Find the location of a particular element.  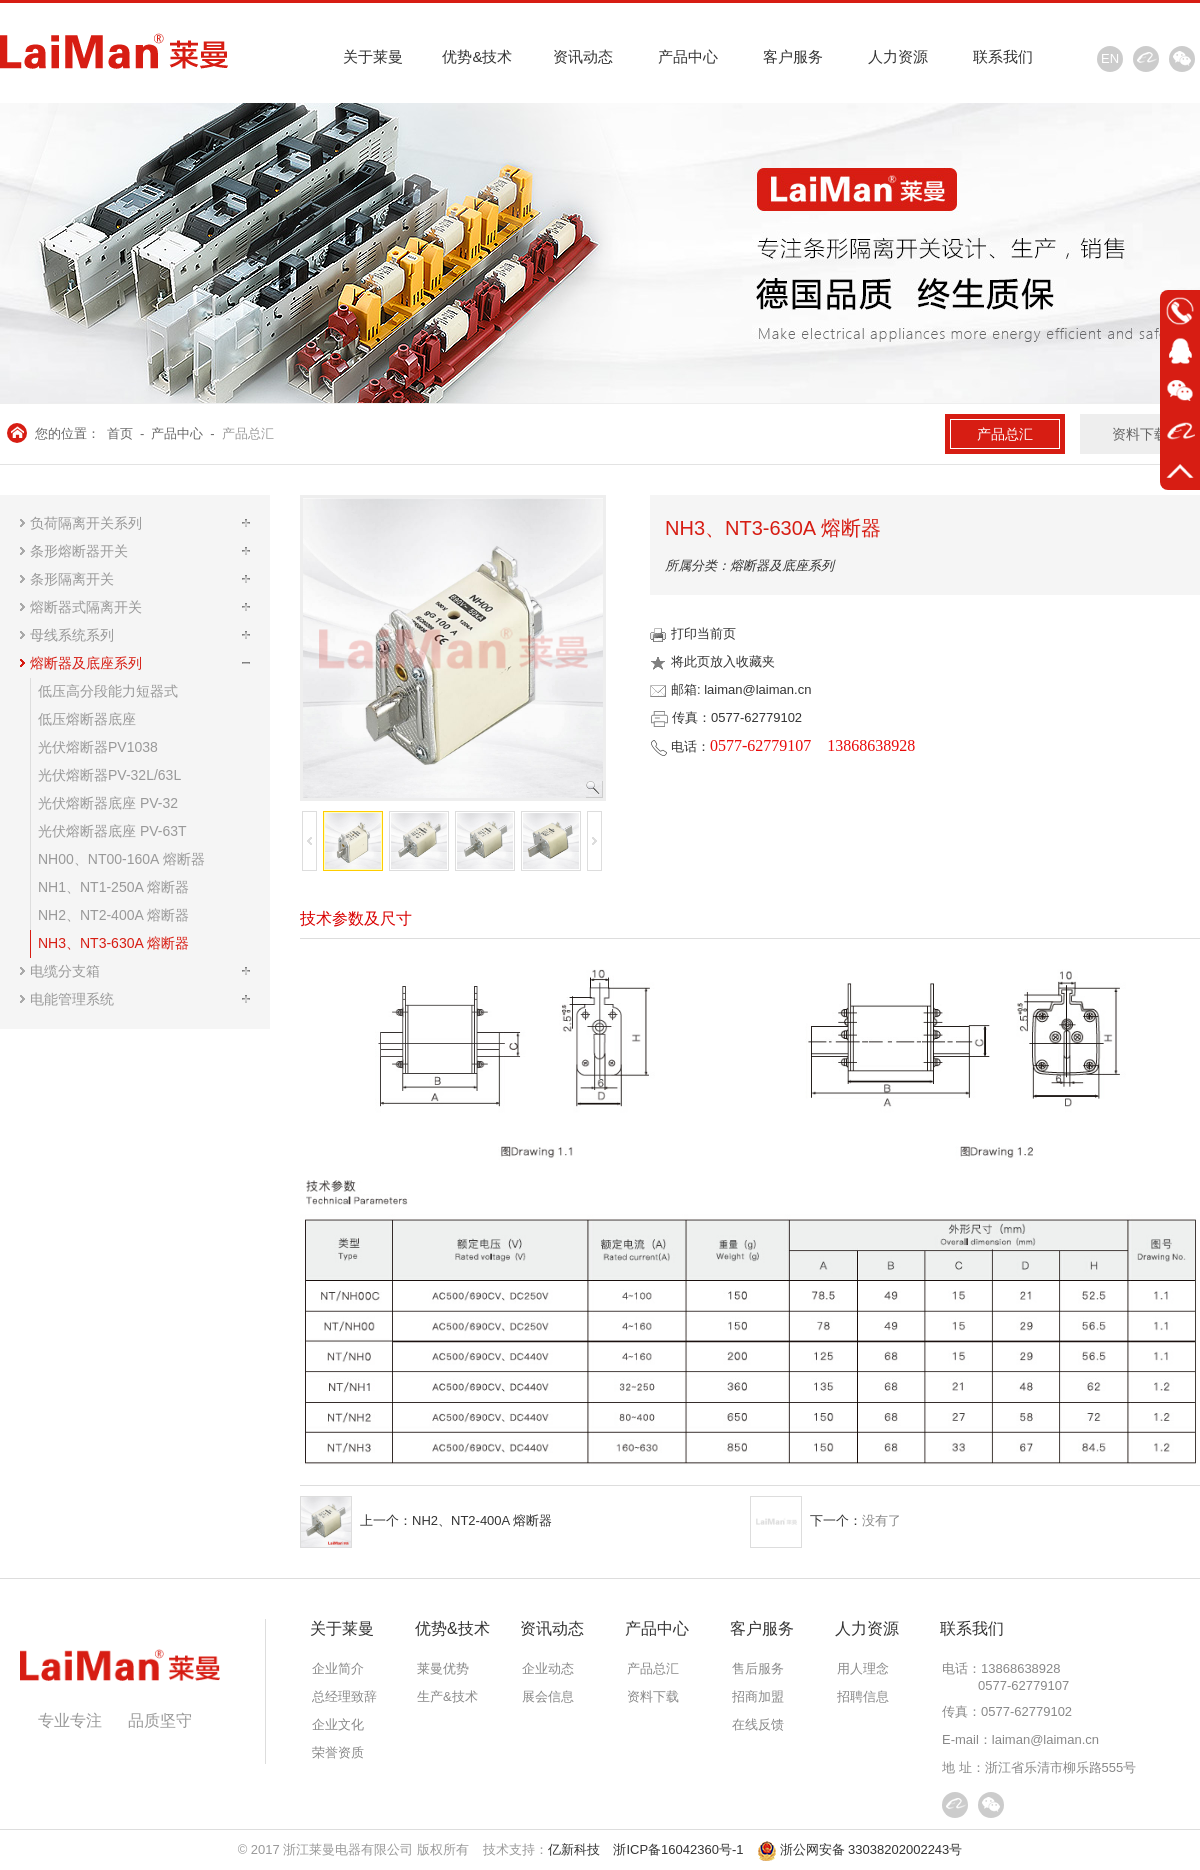

浙ICP备16042360号-1 is located at coordinates (678, 1849).